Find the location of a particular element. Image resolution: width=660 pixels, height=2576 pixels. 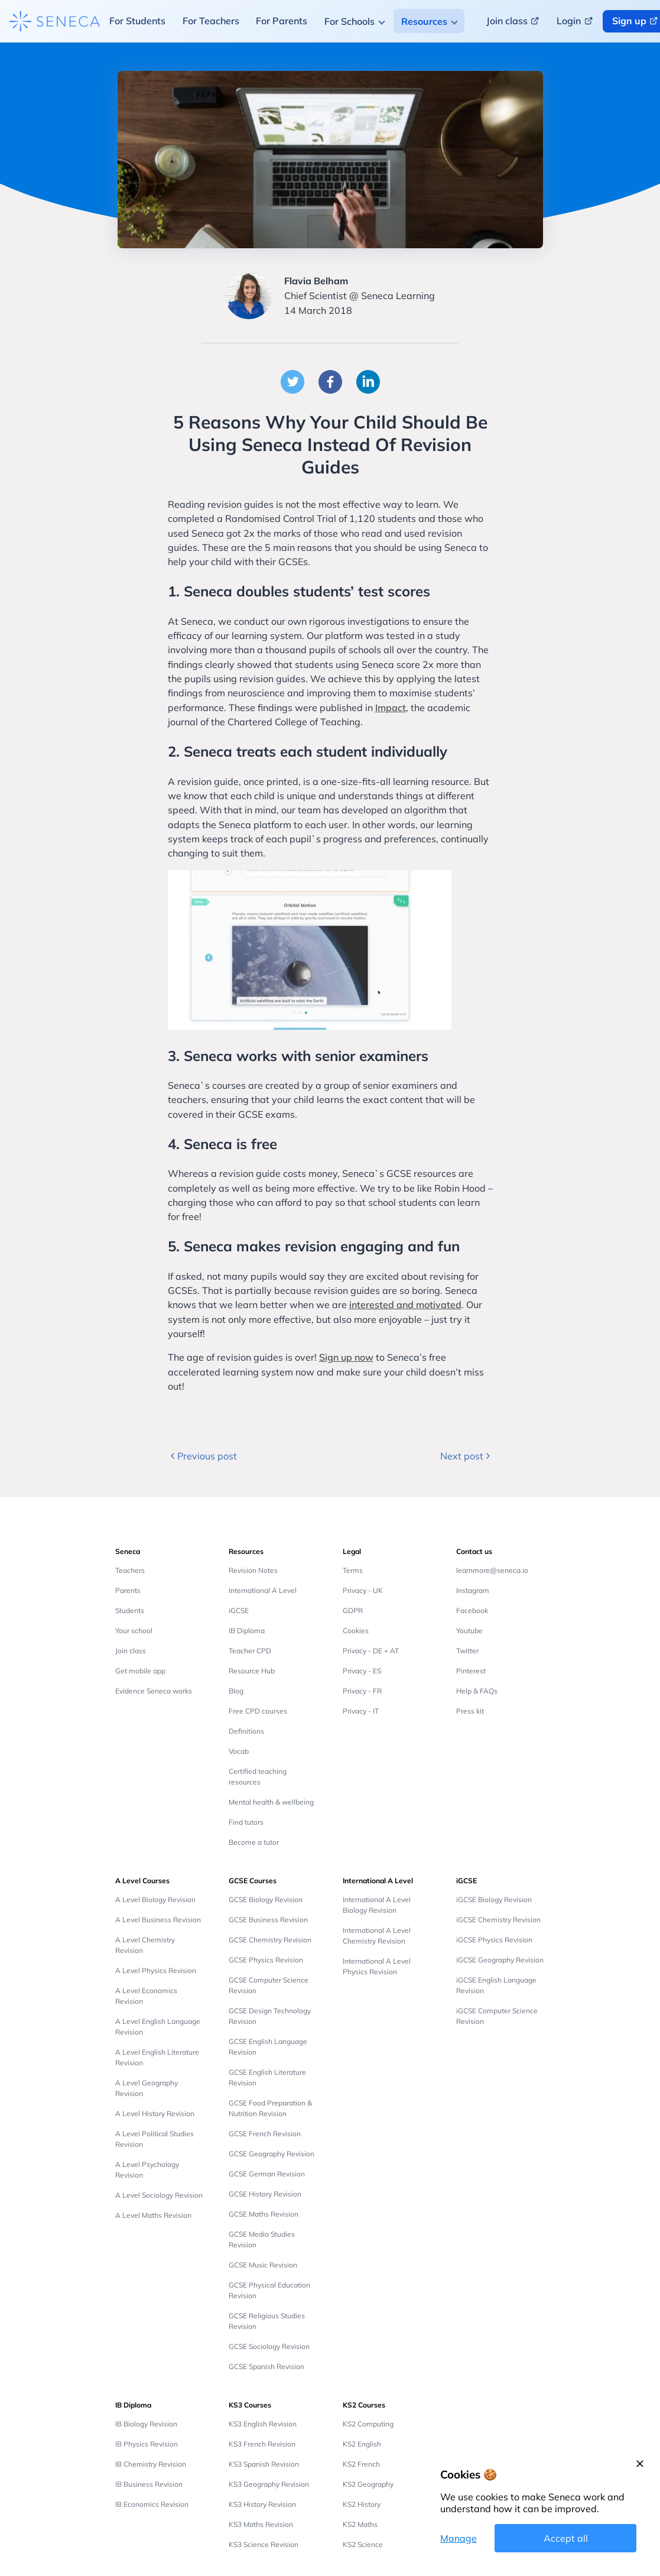

KS3 History Revision is located at coordinates (262, 2504).